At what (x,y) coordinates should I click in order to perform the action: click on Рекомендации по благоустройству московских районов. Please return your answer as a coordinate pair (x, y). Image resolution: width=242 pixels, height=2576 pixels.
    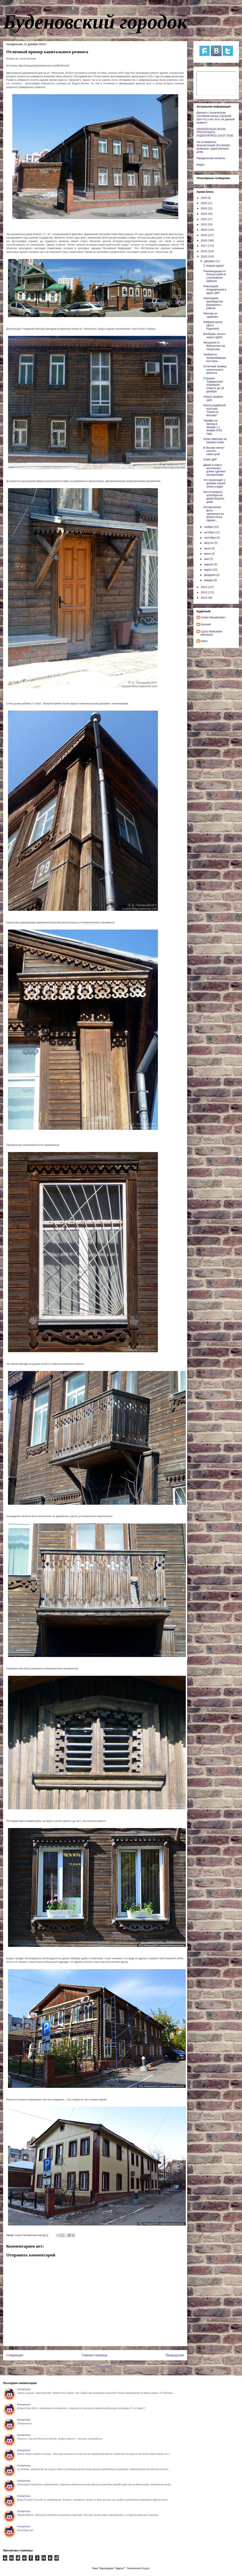
    Looking at the image, I should click on (214, 276).